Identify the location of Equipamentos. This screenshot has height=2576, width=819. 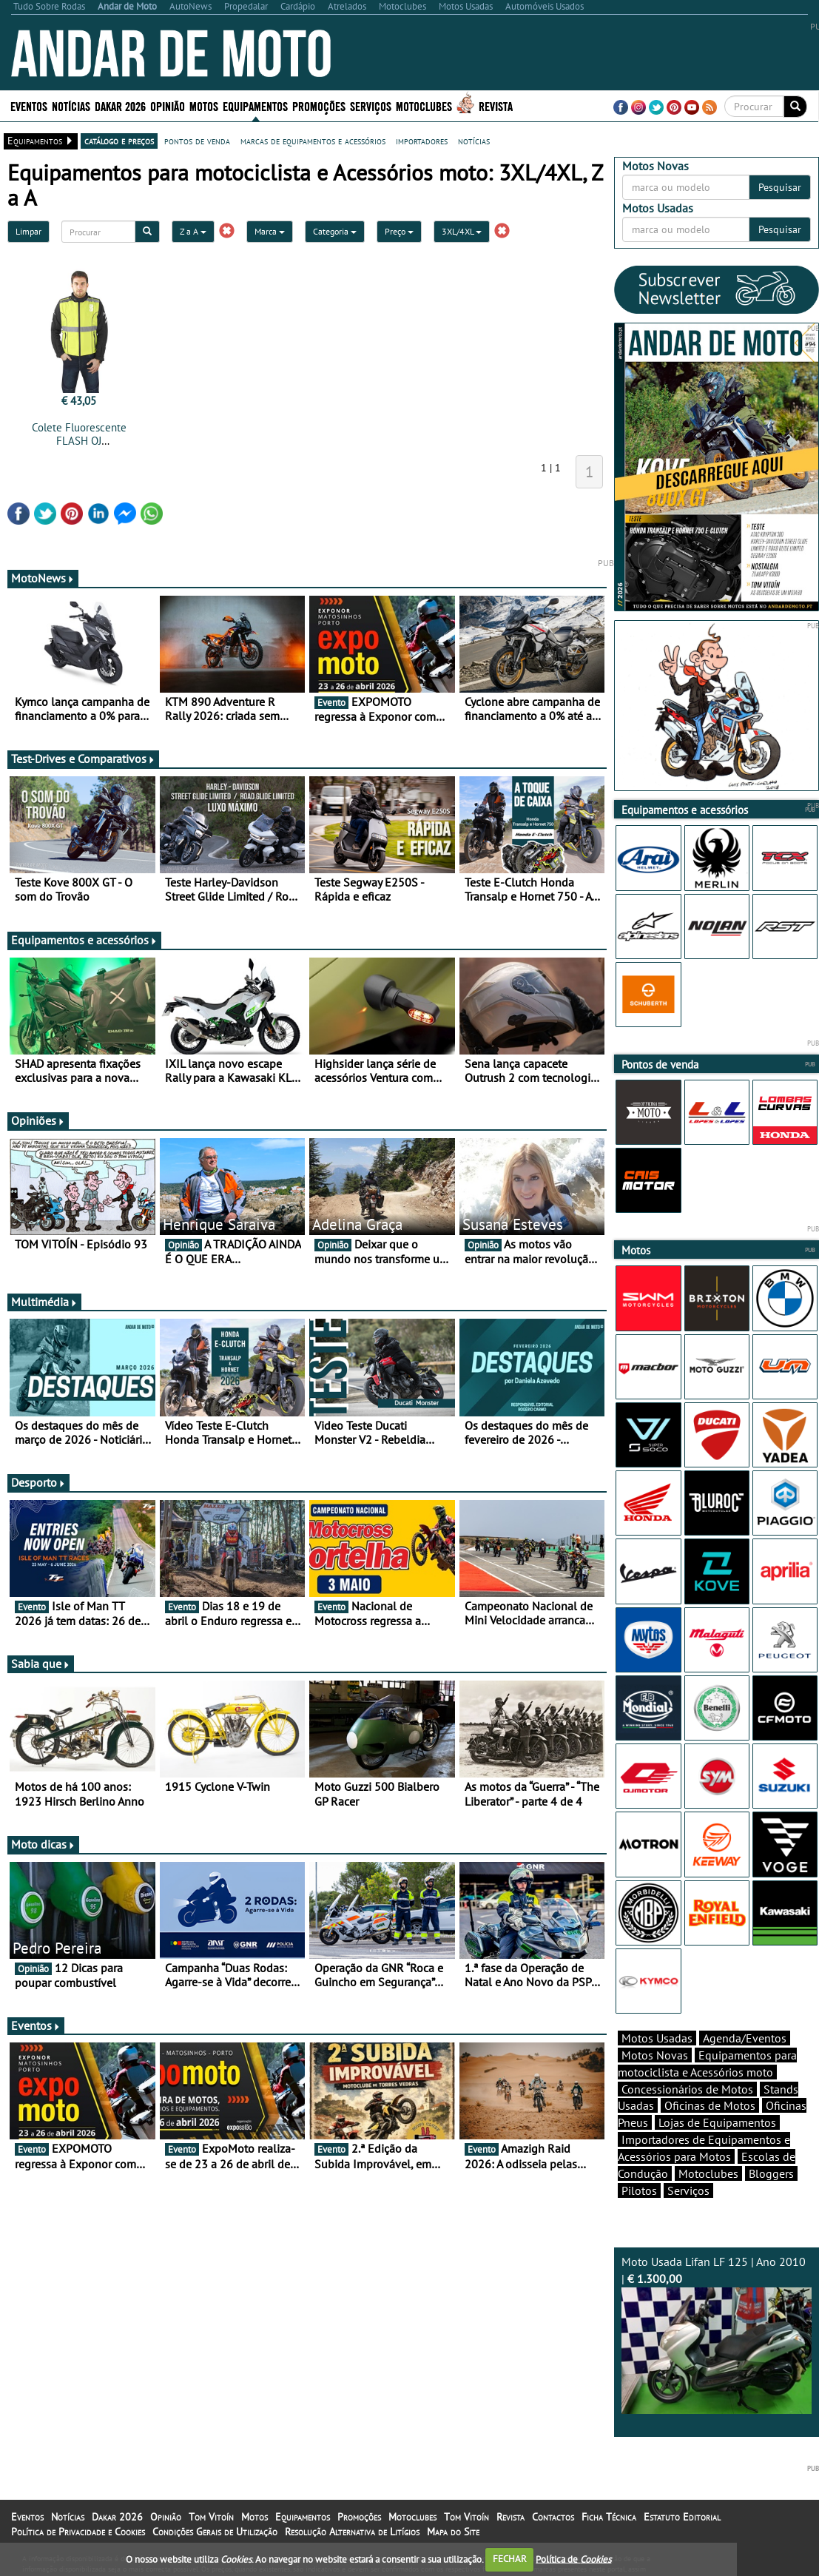
(255, 105).